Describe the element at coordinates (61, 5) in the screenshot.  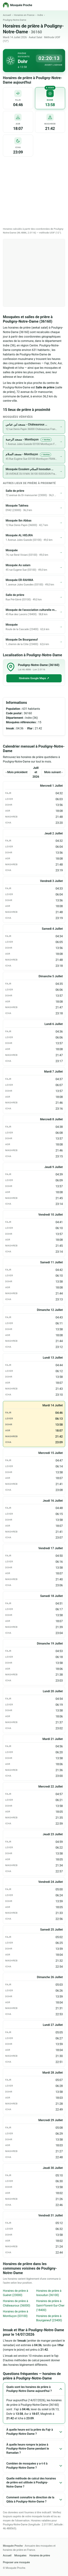
I see `[Menu]` at that location.